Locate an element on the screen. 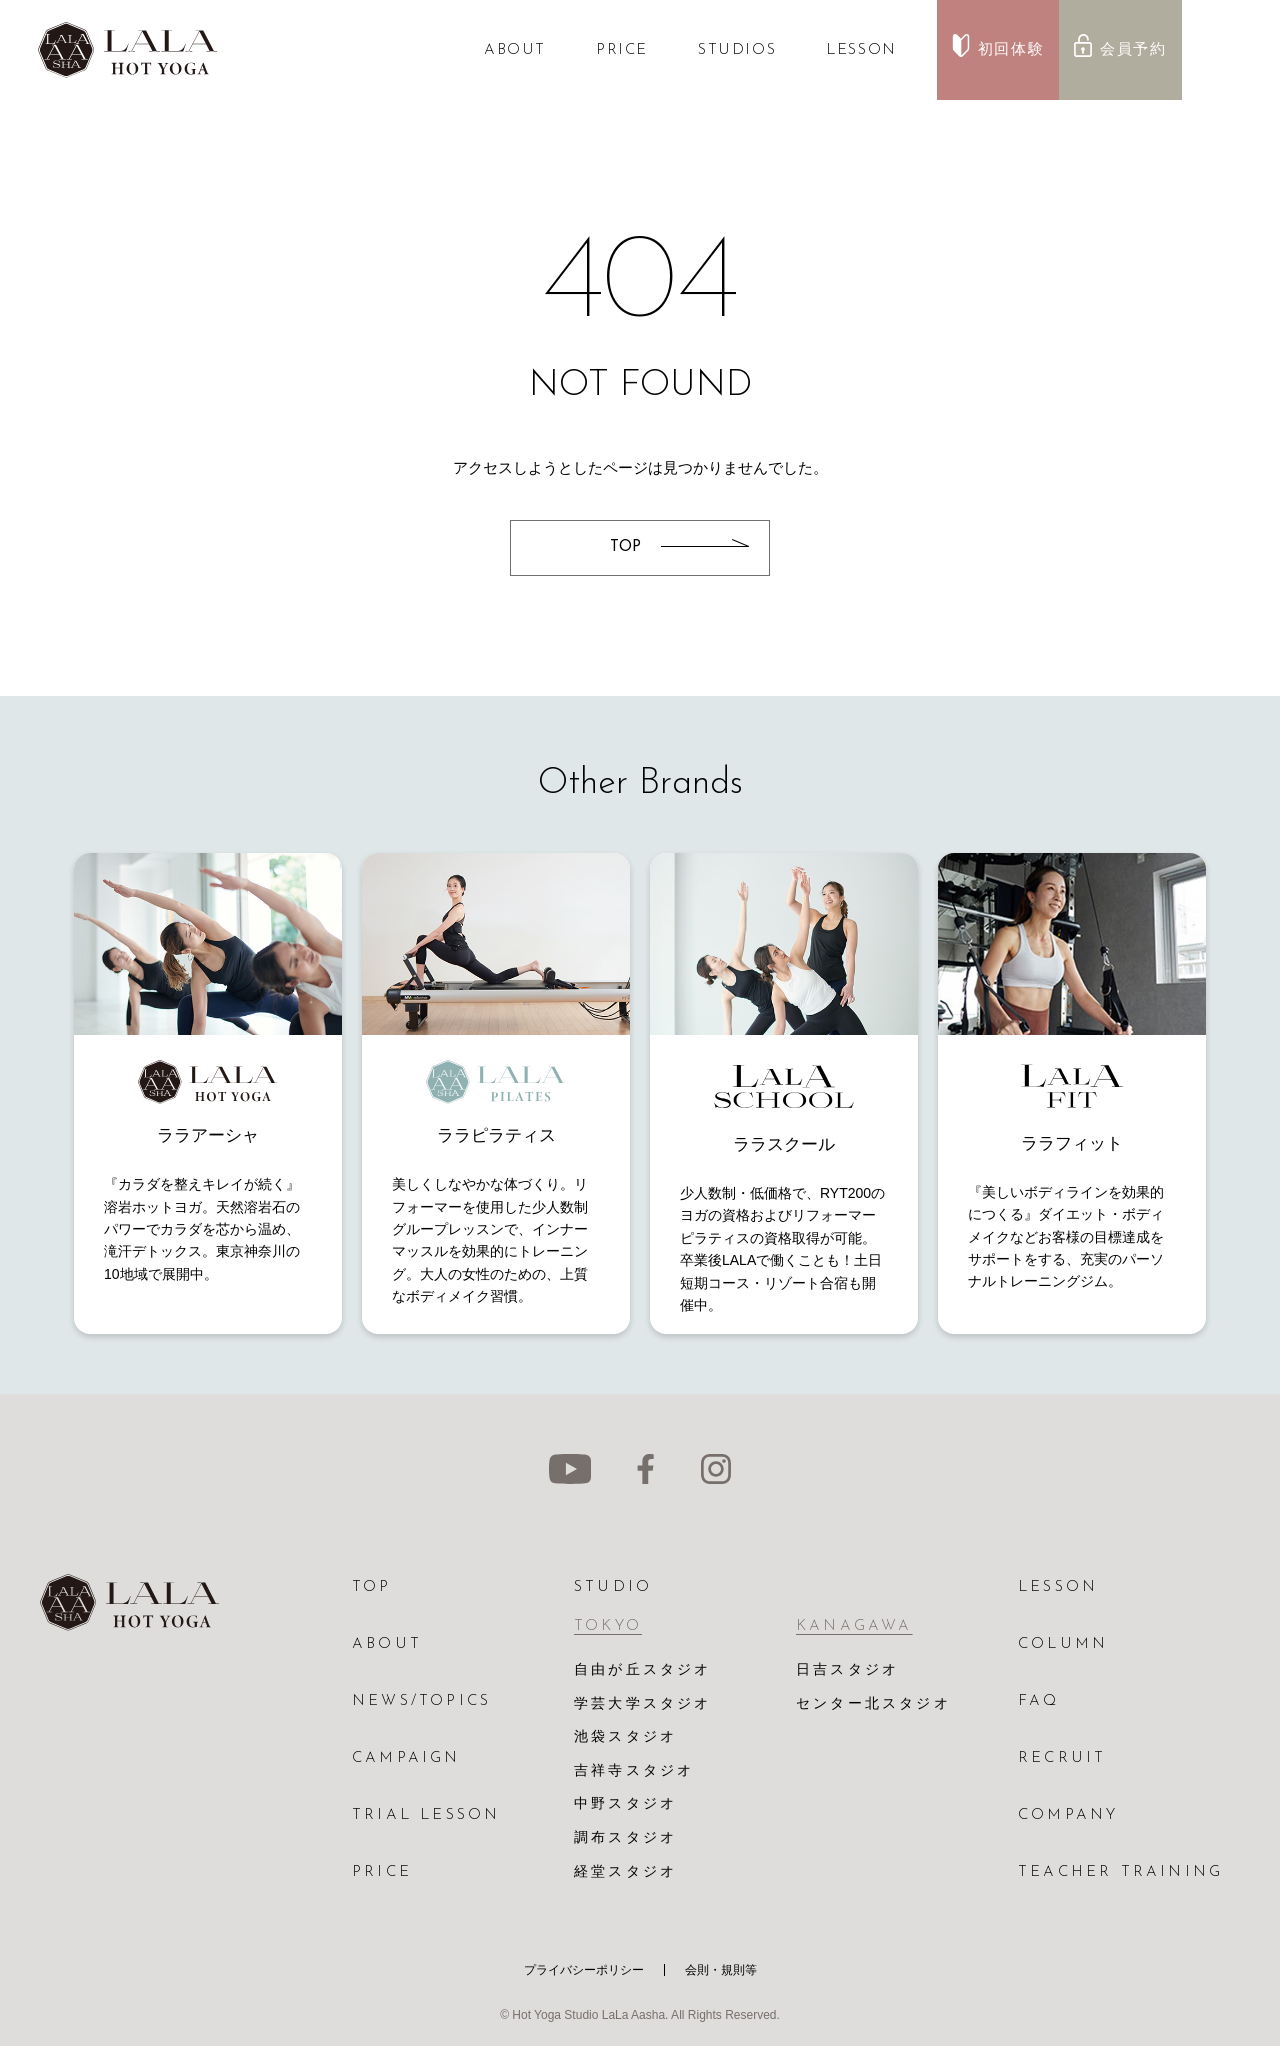 This screenshot has height=2048, width=1280. 池袋スタジオ is located at coordinates (625, 1738).